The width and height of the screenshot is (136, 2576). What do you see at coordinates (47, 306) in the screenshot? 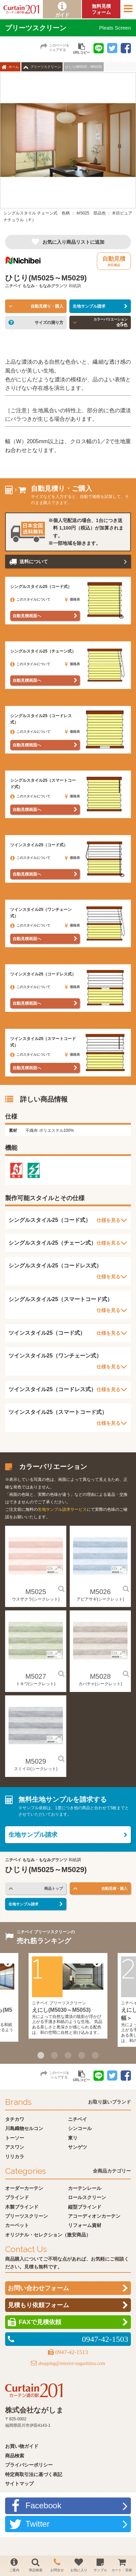
I see `自動見積り・購入` at bounding box center [47, 306].